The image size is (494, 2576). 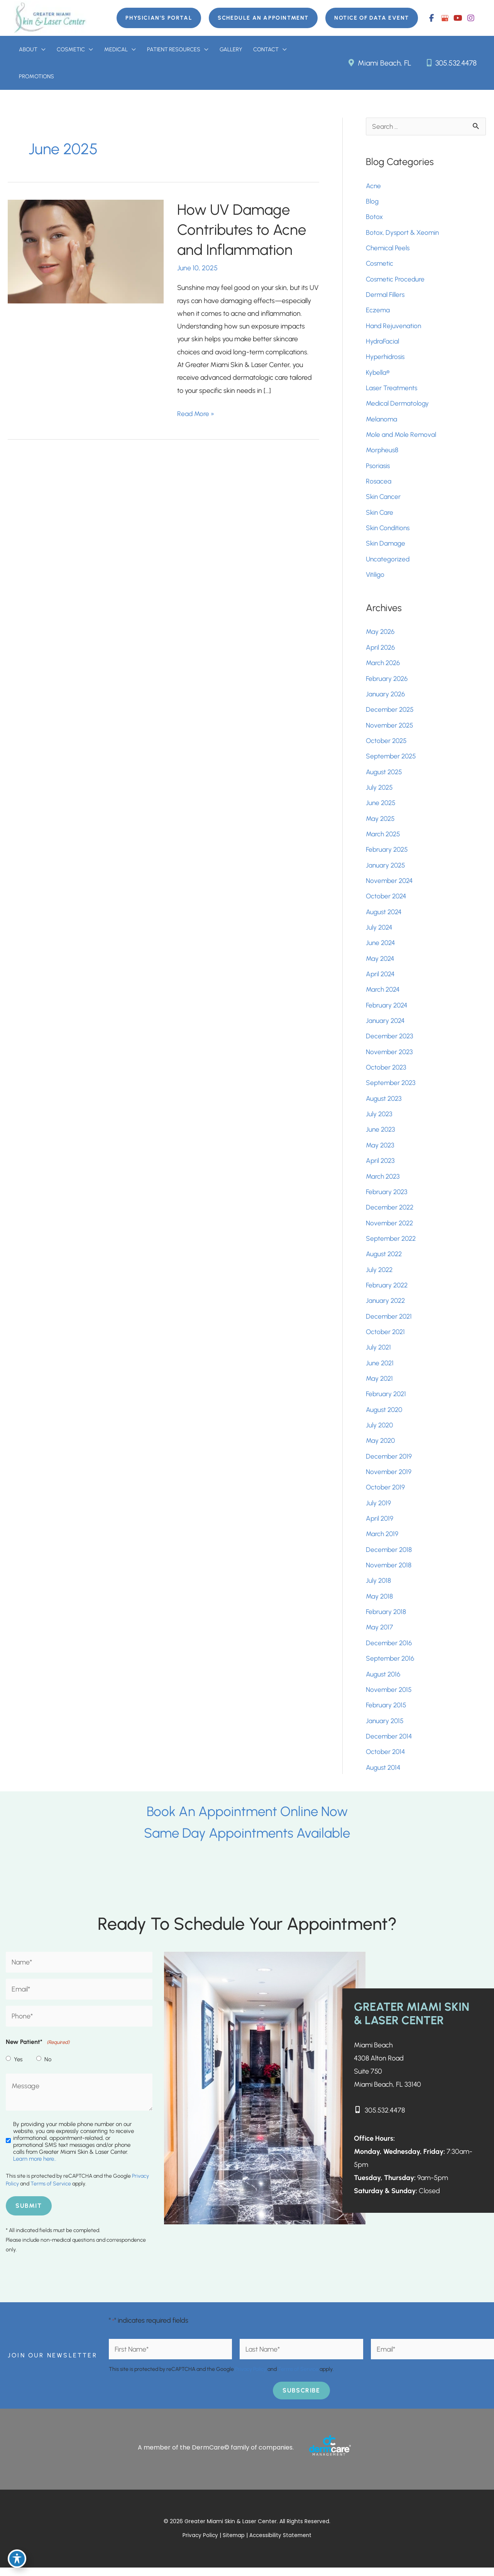 I want to click on March 2026, so click(x=384, y=666).